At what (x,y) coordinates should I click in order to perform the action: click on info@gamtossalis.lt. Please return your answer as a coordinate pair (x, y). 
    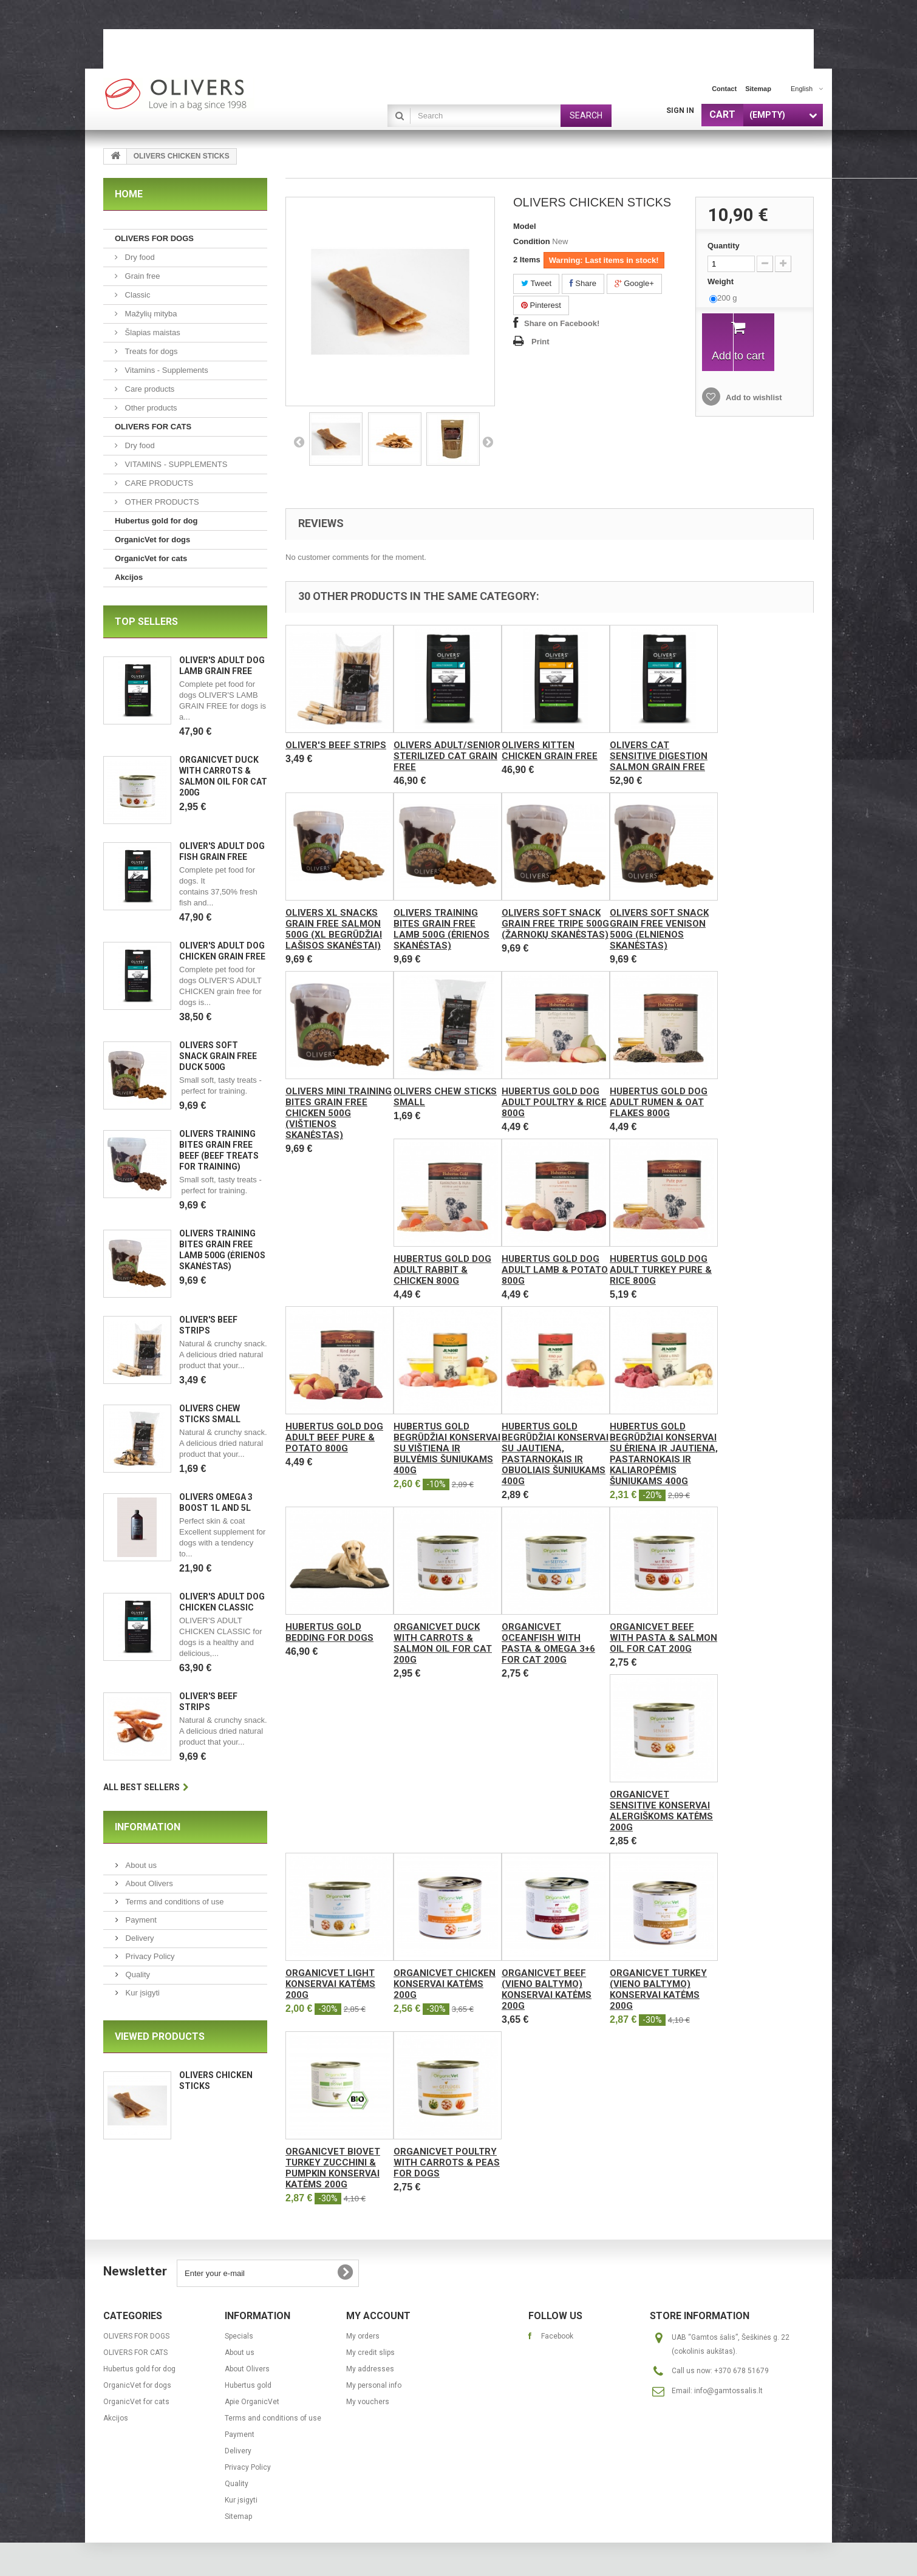
    Looking at the image, I should click on (728, 2391).